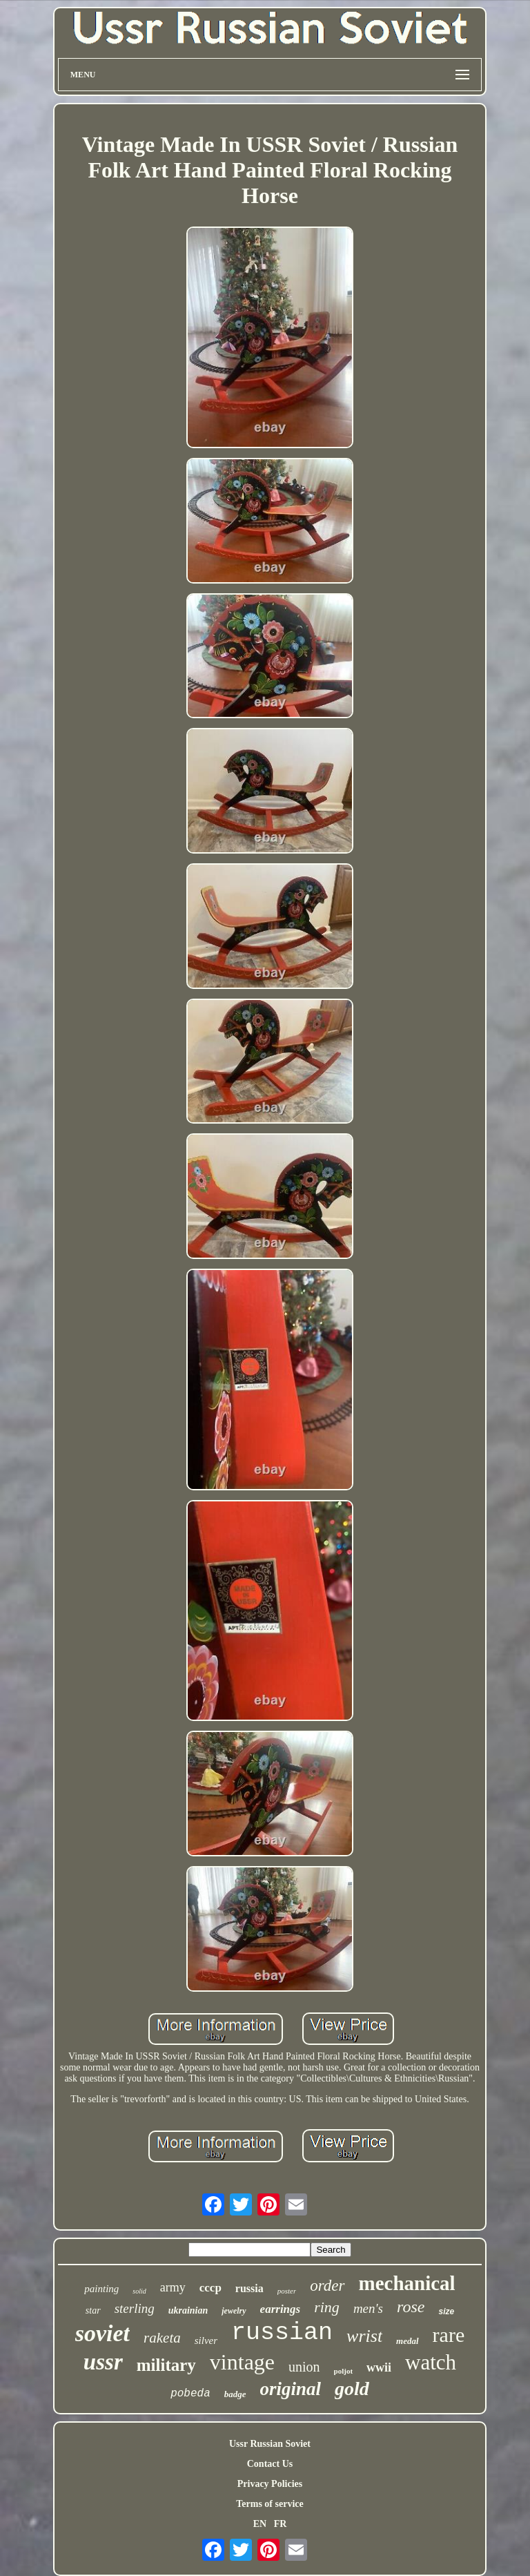 The image size is (530, 2576). I want to click on Terms of service, so click(269, 2504).